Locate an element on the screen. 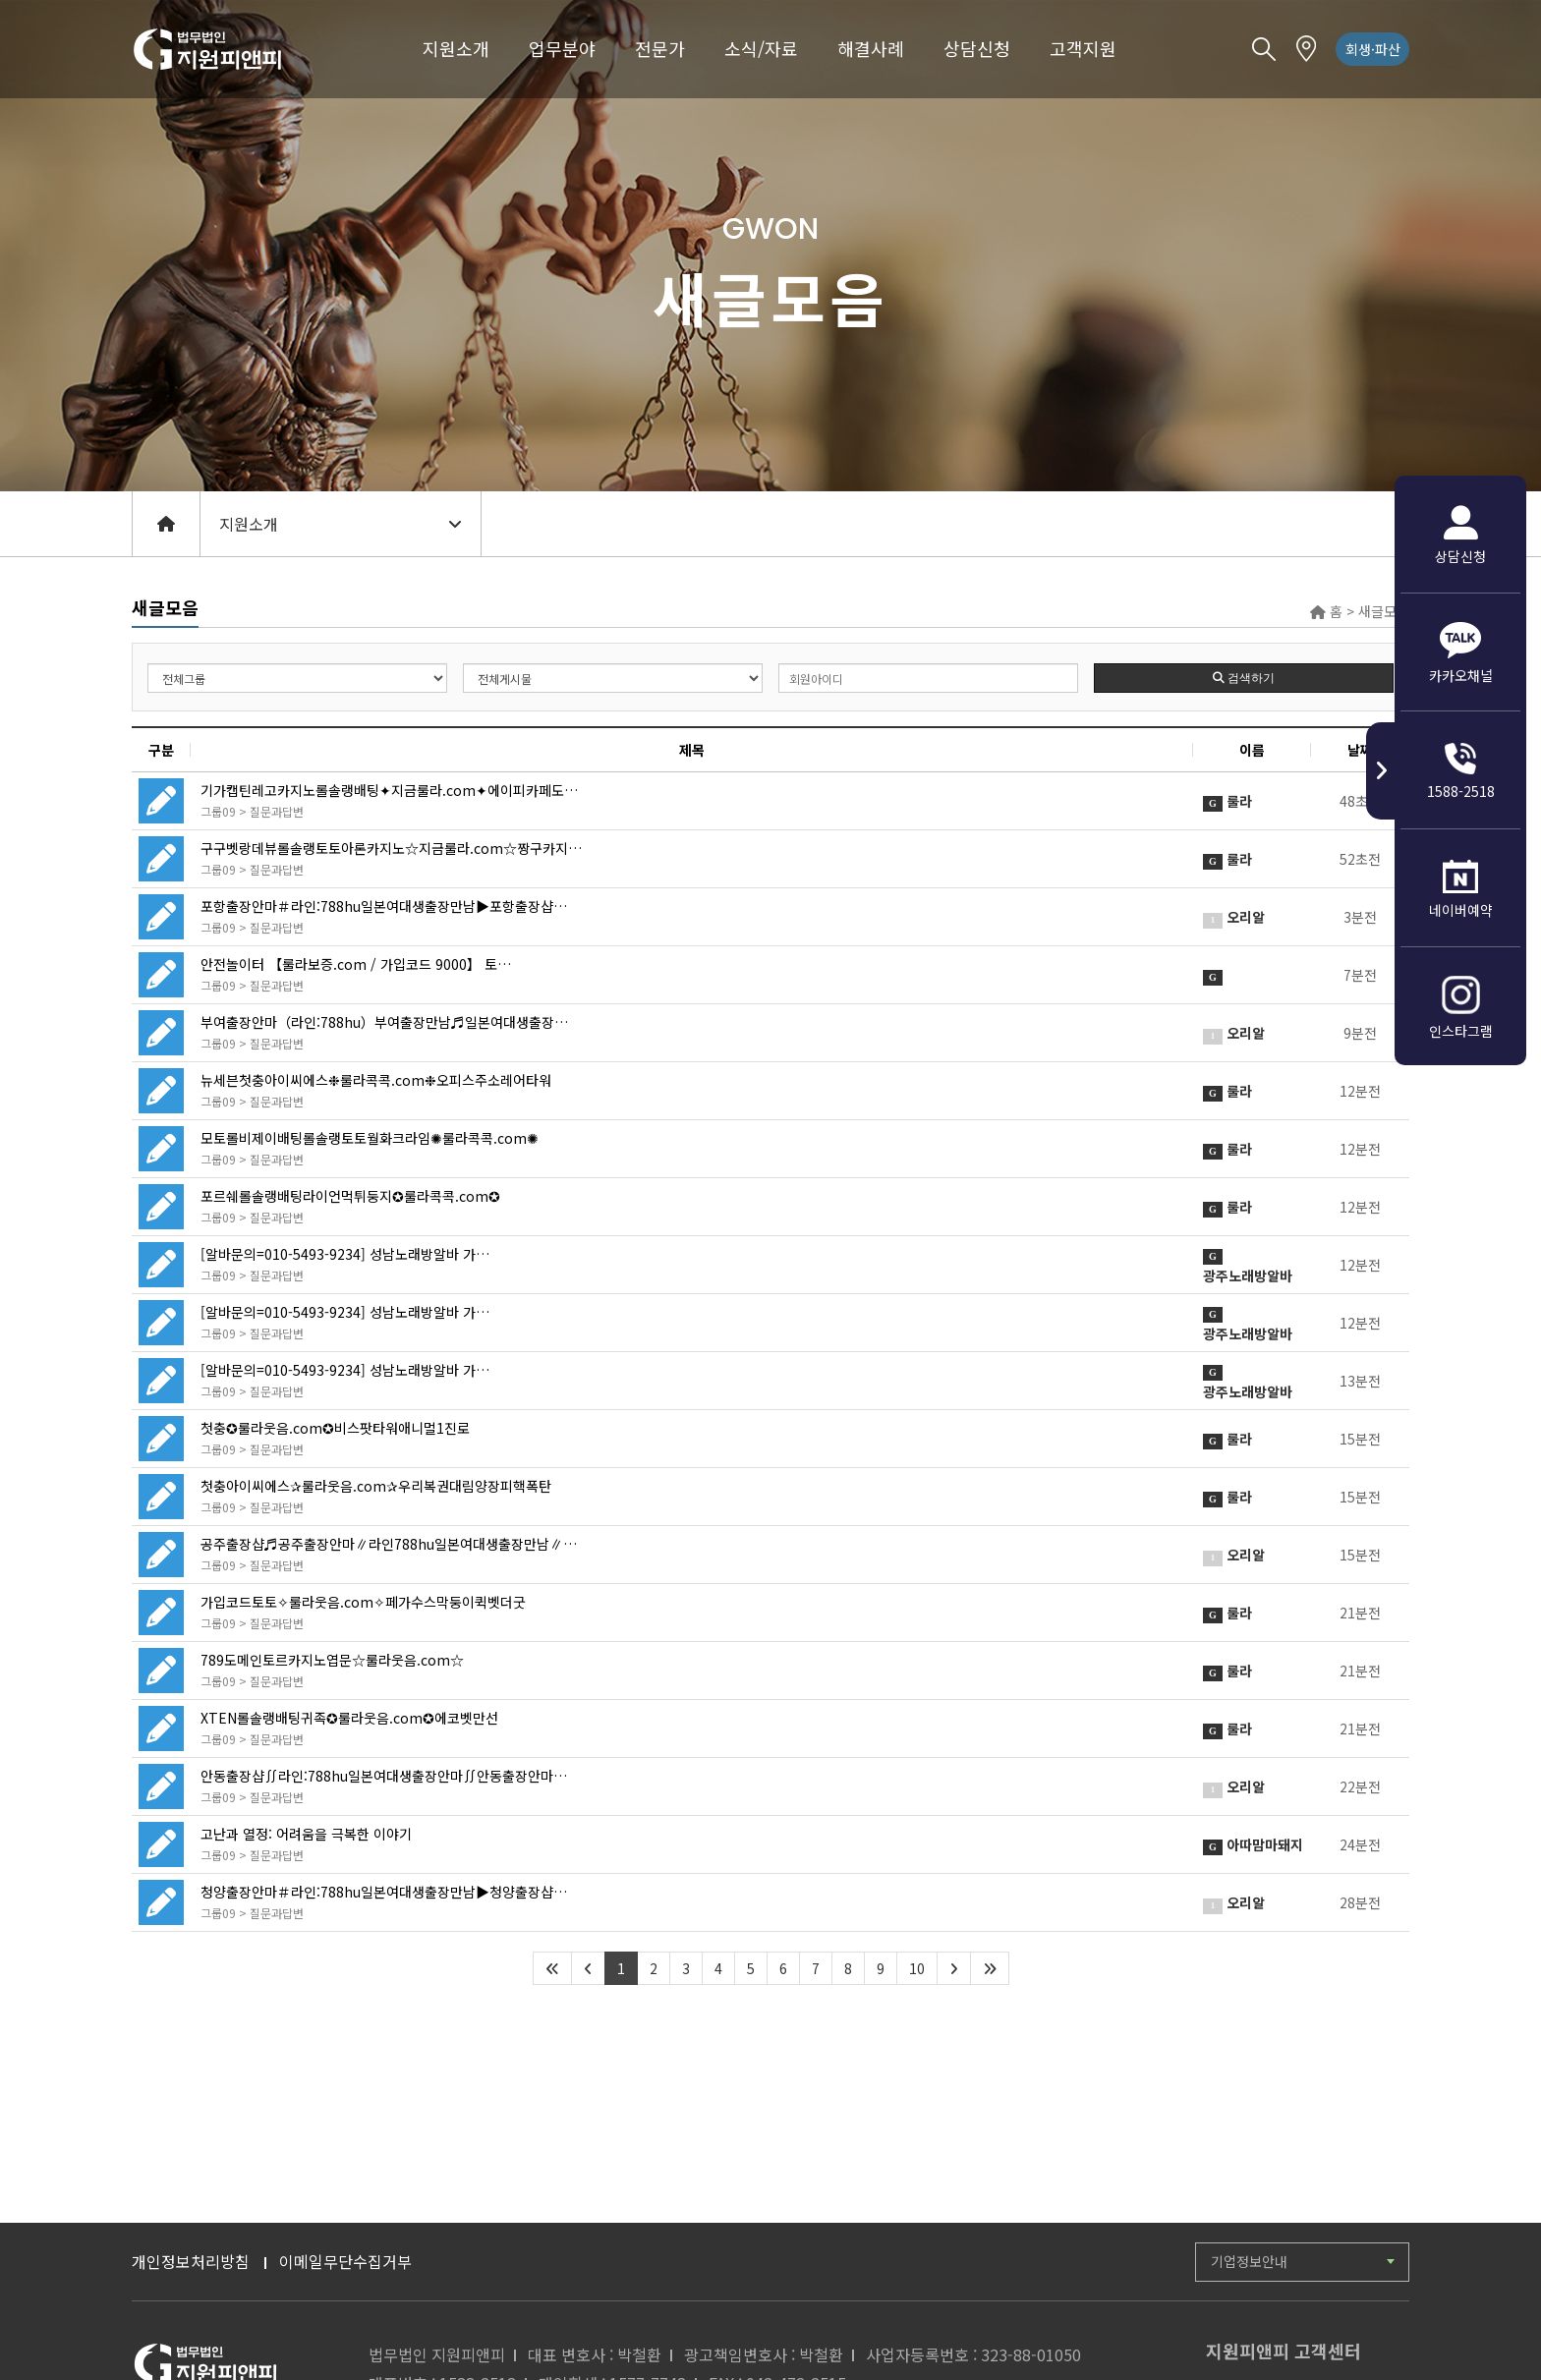  부여출장안마（라인:788hu）부여출장만남♬일본여대생출장… is located at coordinates (384, 1022).